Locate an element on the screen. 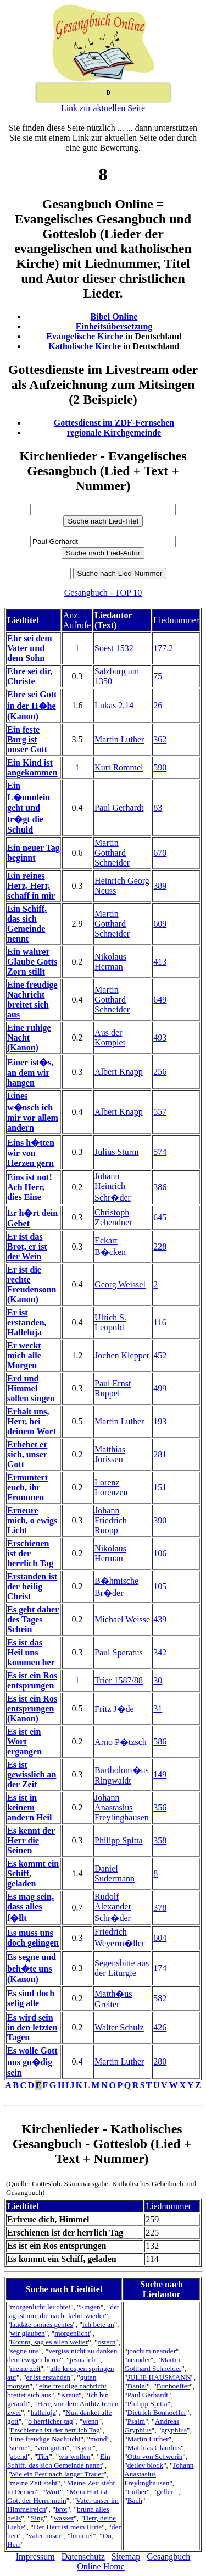 The height and width of the screenshot is (2576, 206). 439 is located at coordinates (159, 1619).